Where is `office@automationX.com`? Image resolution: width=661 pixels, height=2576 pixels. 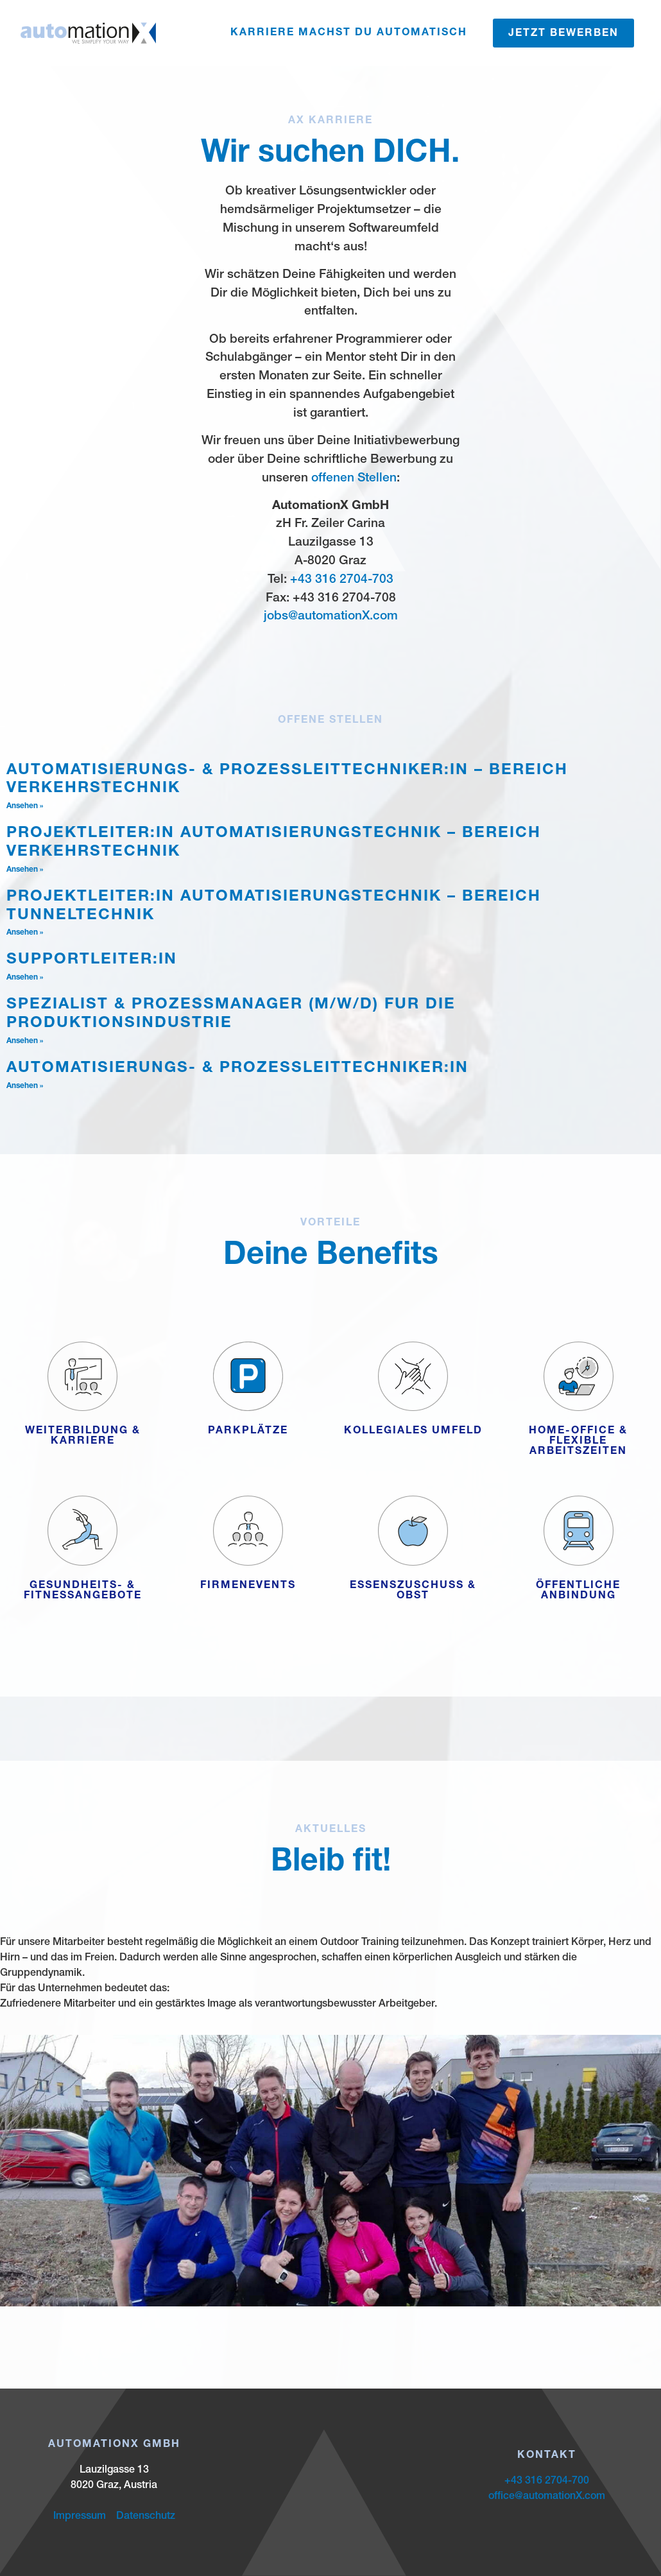
office@automationX.com is located at coordinates (546, 2497).